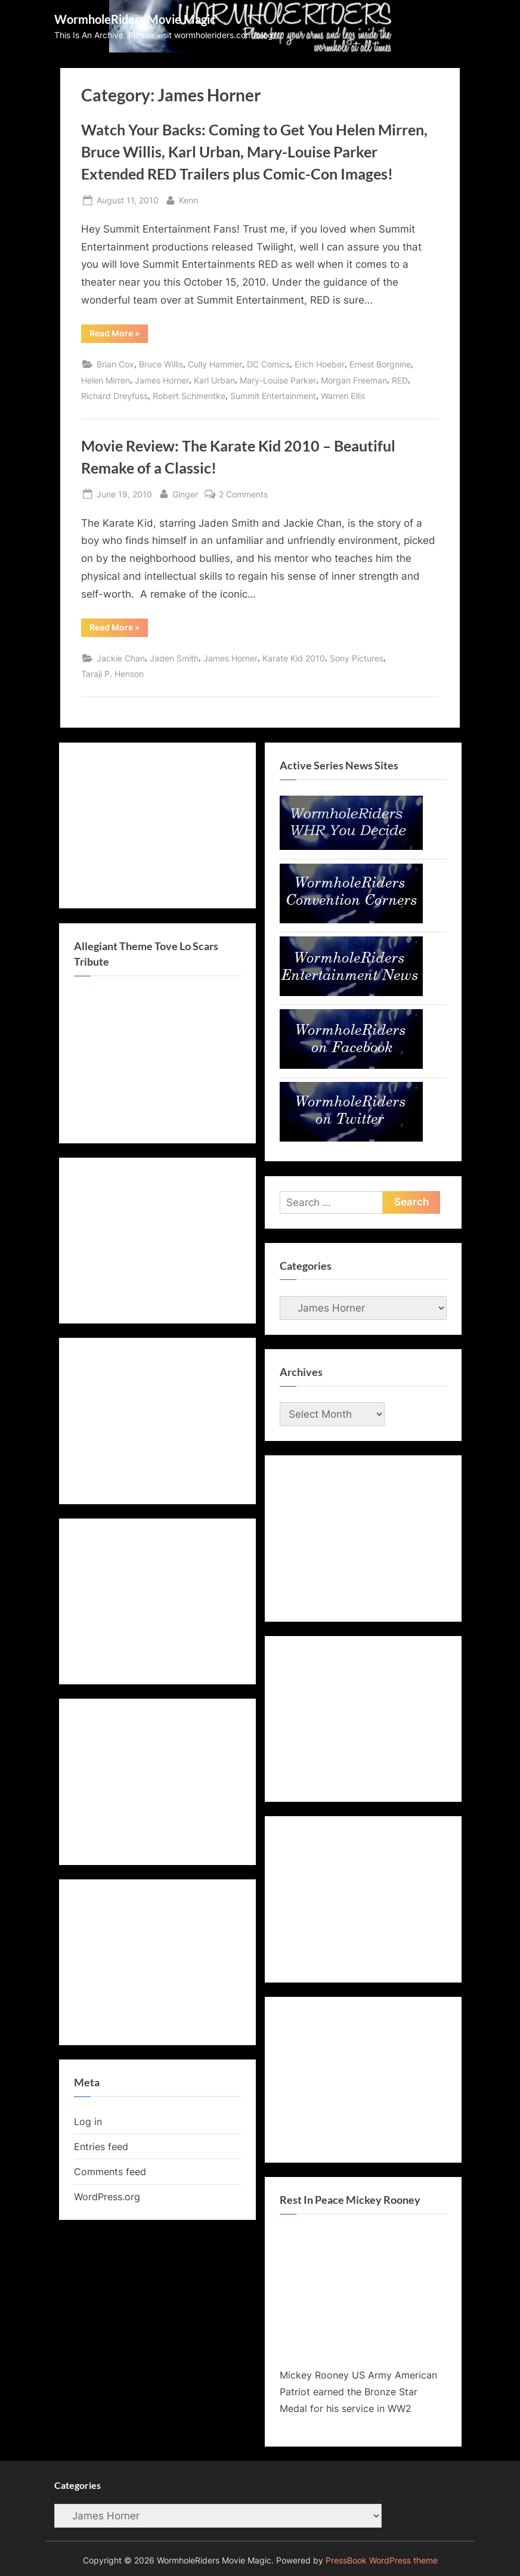 The image size is (520, 2576). I want to click on Robert Schmentke, so click(189, 396).